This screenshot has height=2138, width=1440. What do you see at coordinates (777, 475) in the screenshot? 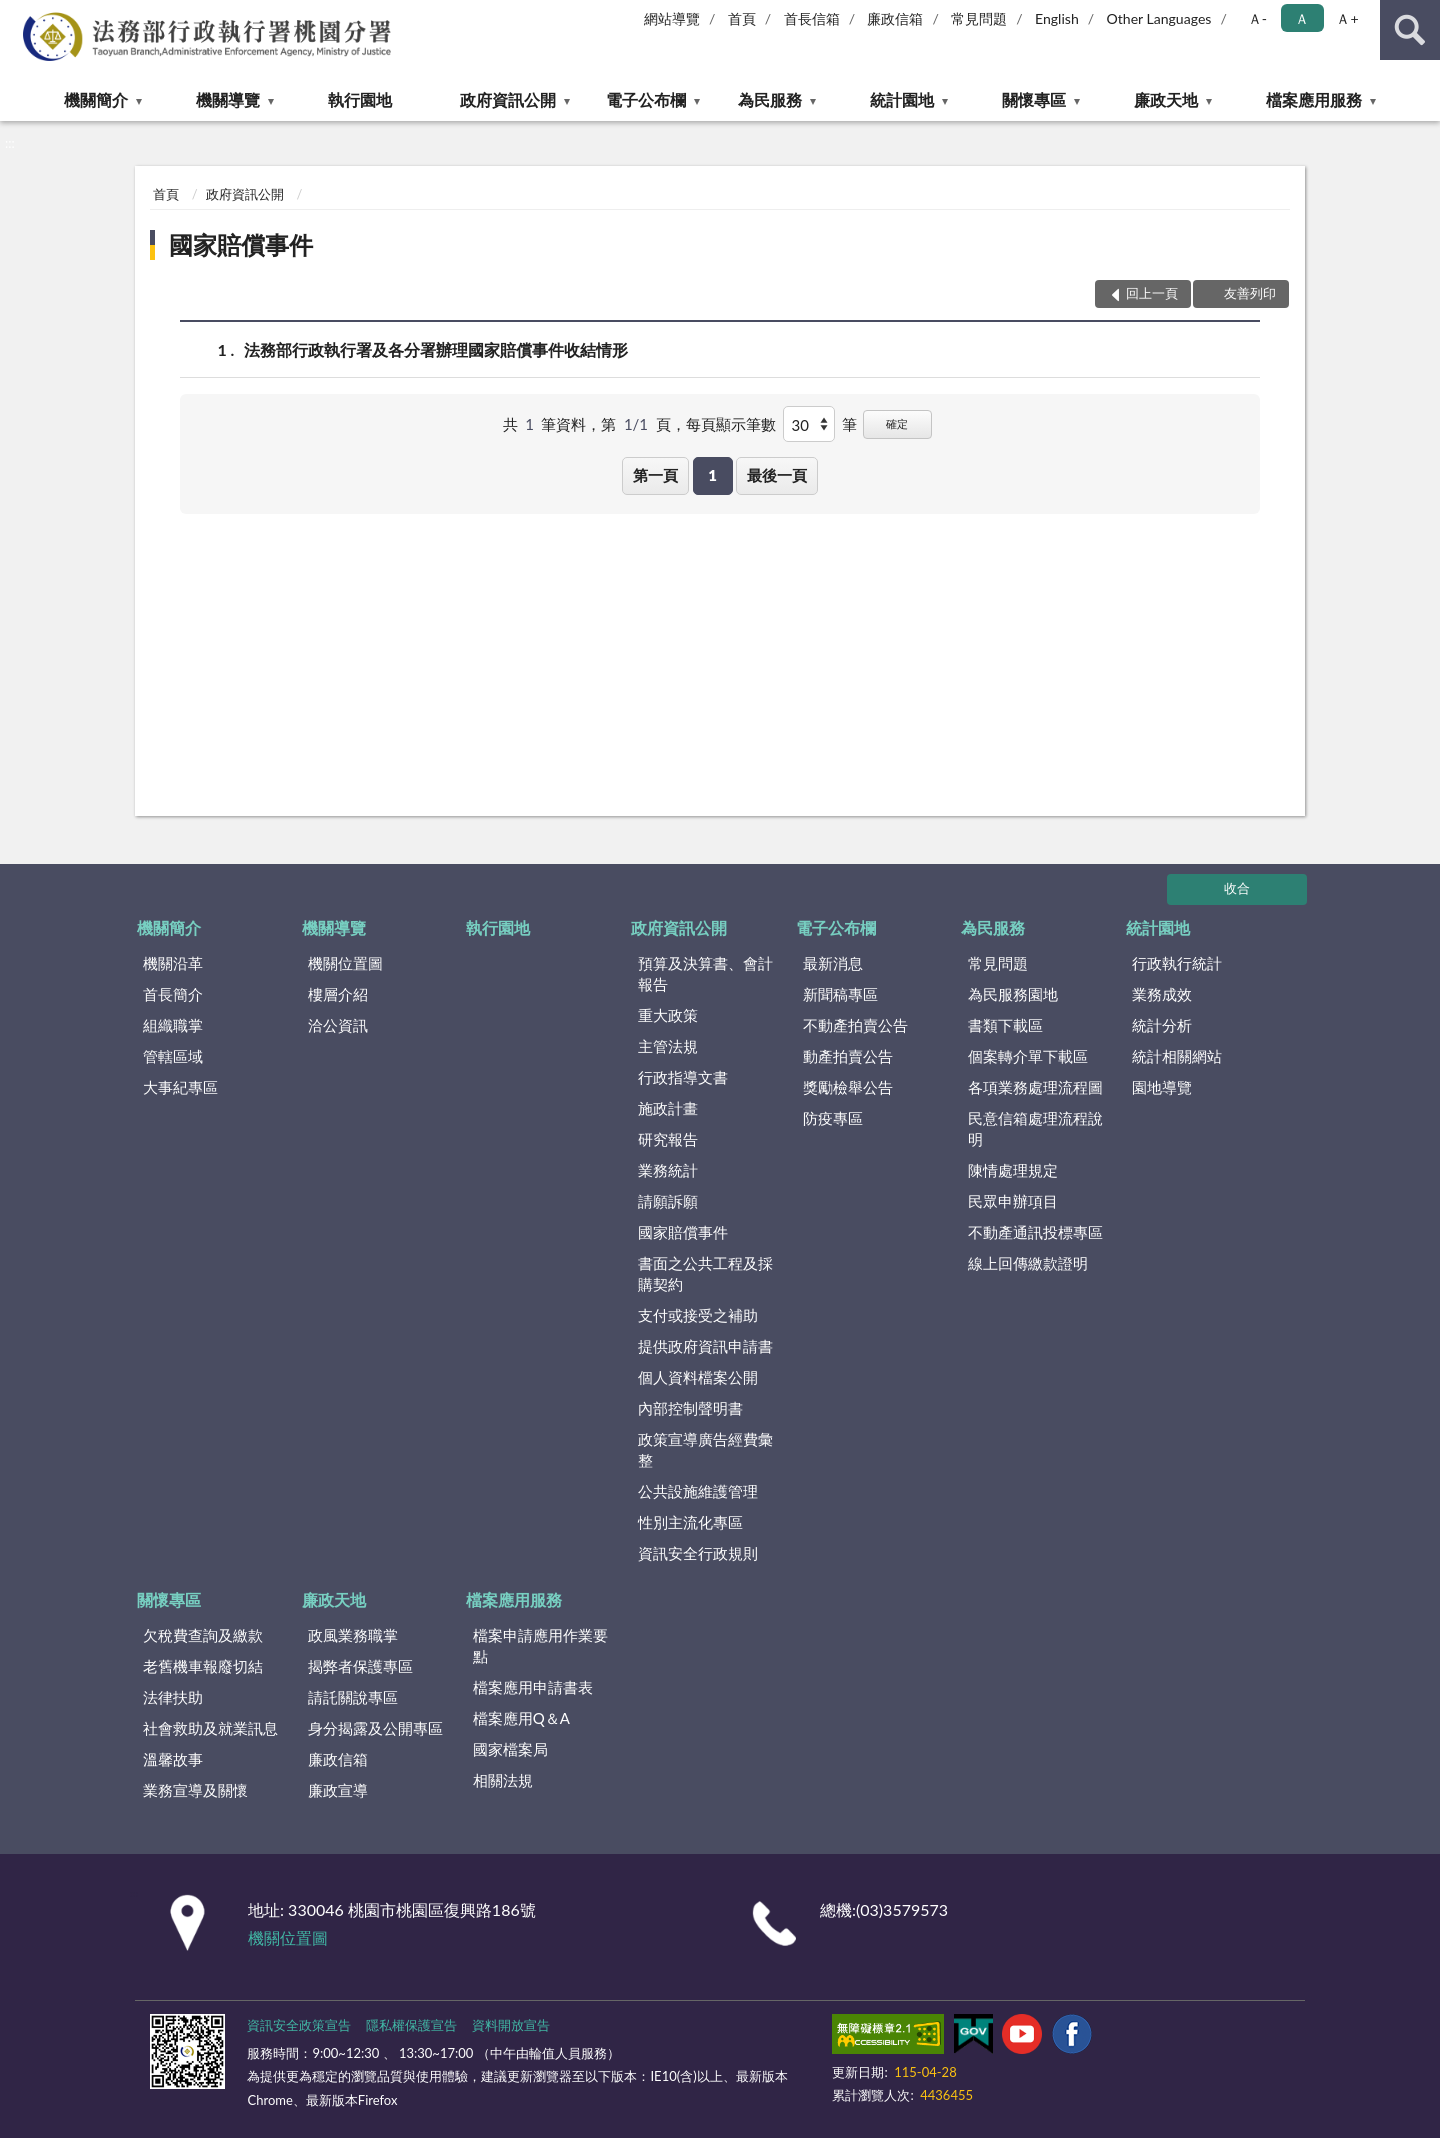
I see `最後一頁 [button]` at bounding box center [777, 475].